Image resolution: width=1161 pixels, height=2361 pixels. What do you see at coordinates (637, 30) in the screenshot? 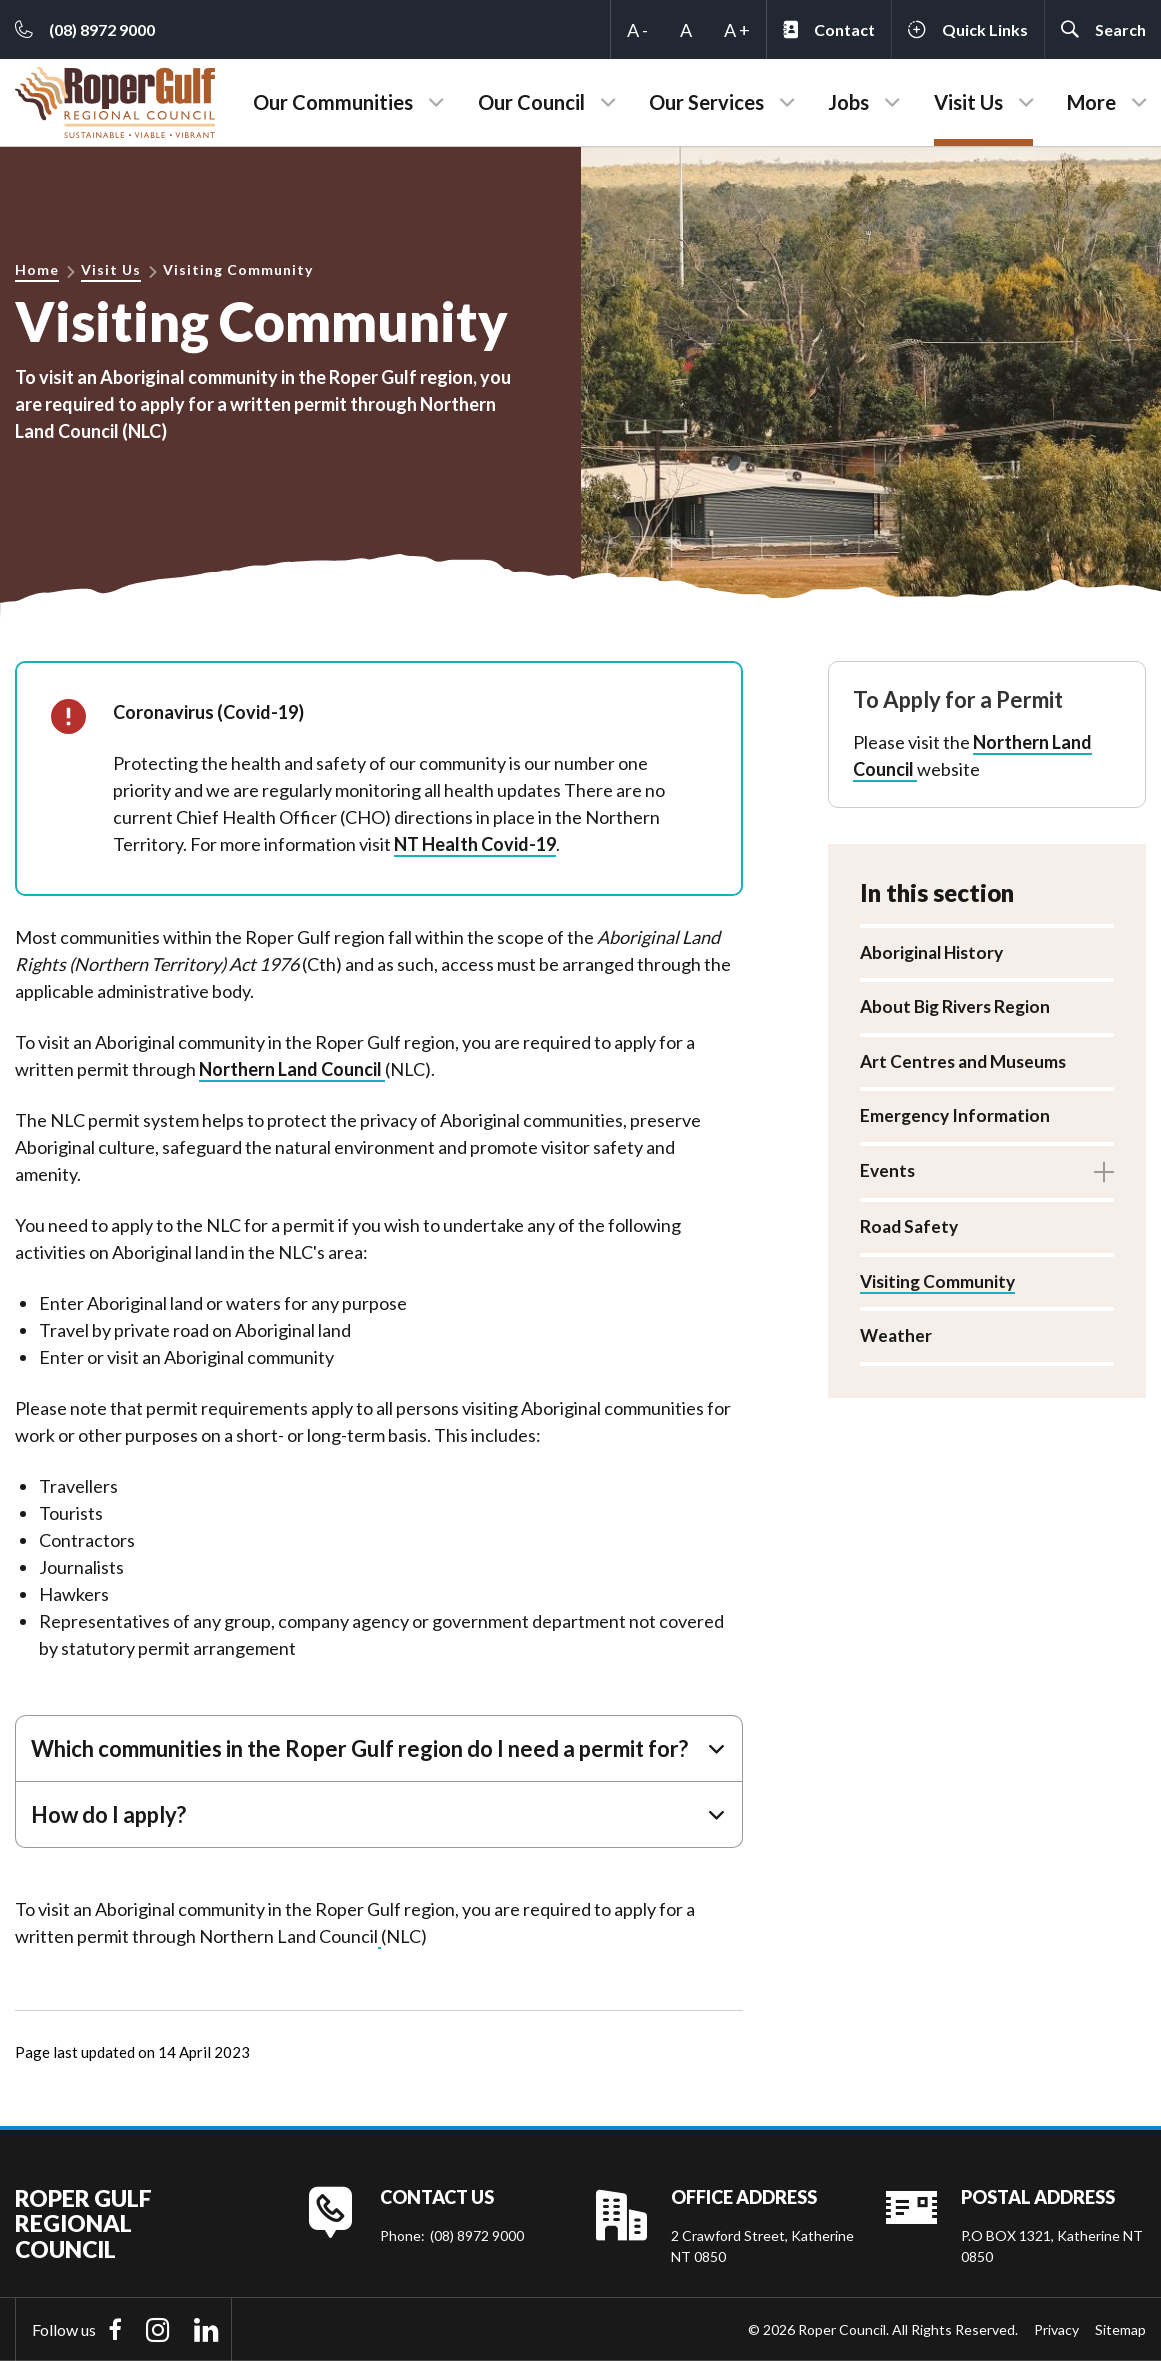
I see `A -` at bounding box center [637, 30].